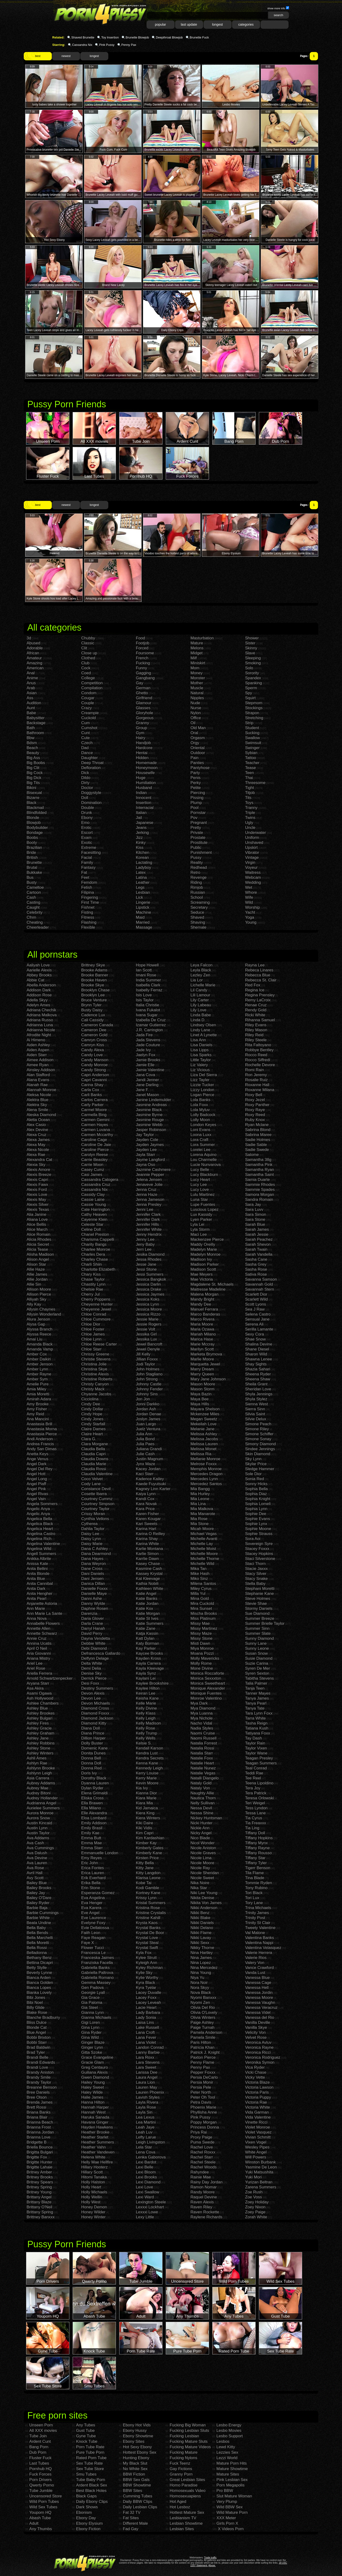 This screenshot has height=2576, width=342. What do you see at coordinates (37, 1109) in the screenshot?
I see `Alena Smile` at bounding box center [37, 1109].